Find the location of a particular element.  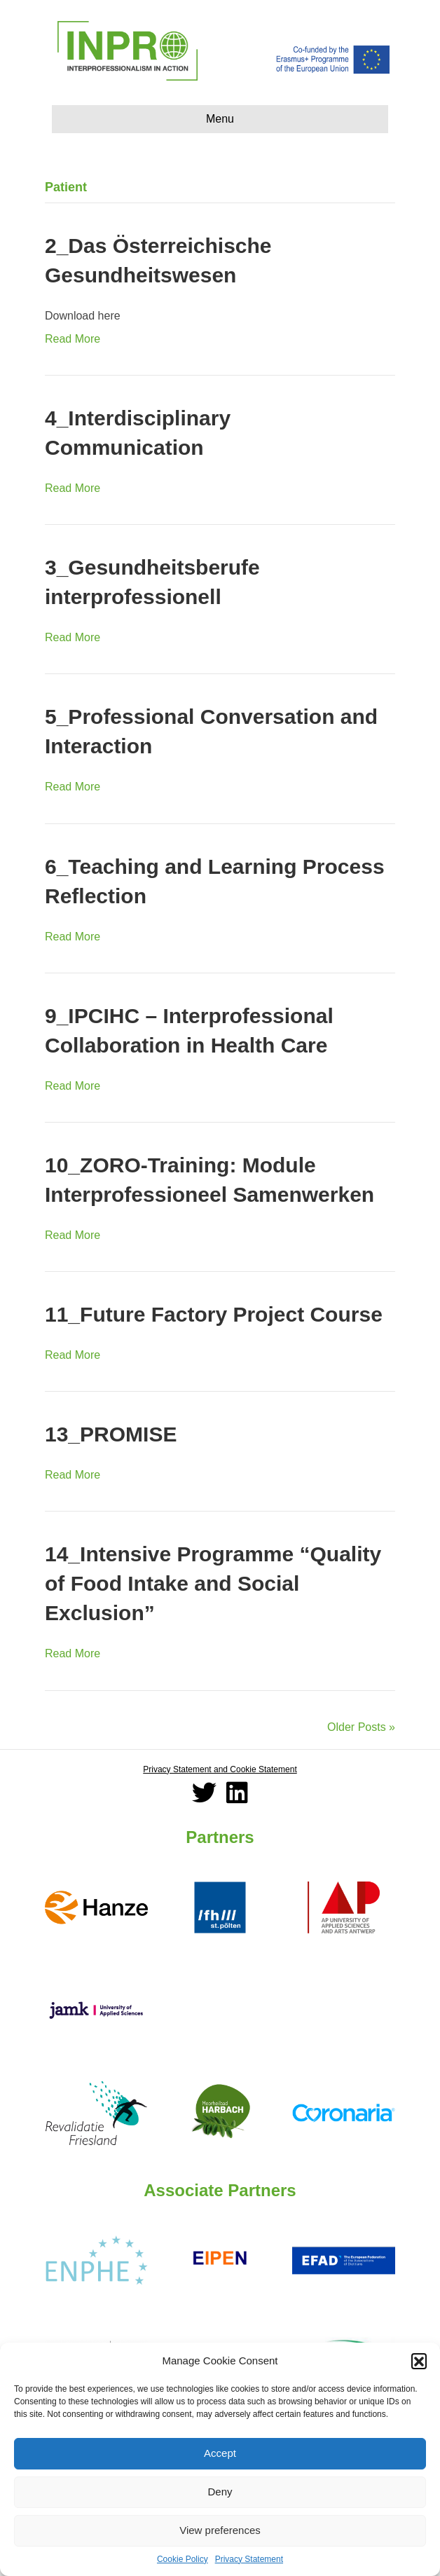

13_PROMISE is located at coordinates (111, 1434).